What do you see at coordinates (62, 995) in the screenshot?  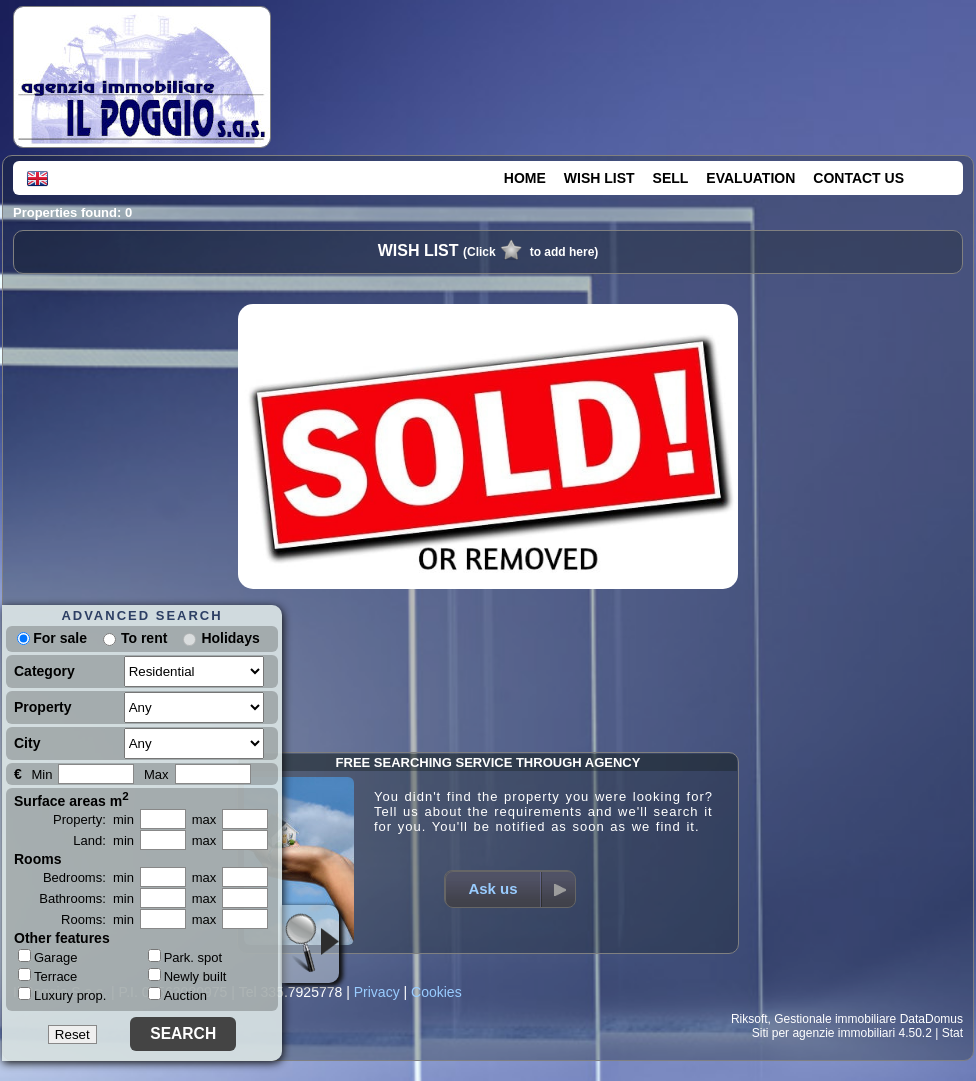 I see `Luxury prop.` at bounding box center [62, 995].